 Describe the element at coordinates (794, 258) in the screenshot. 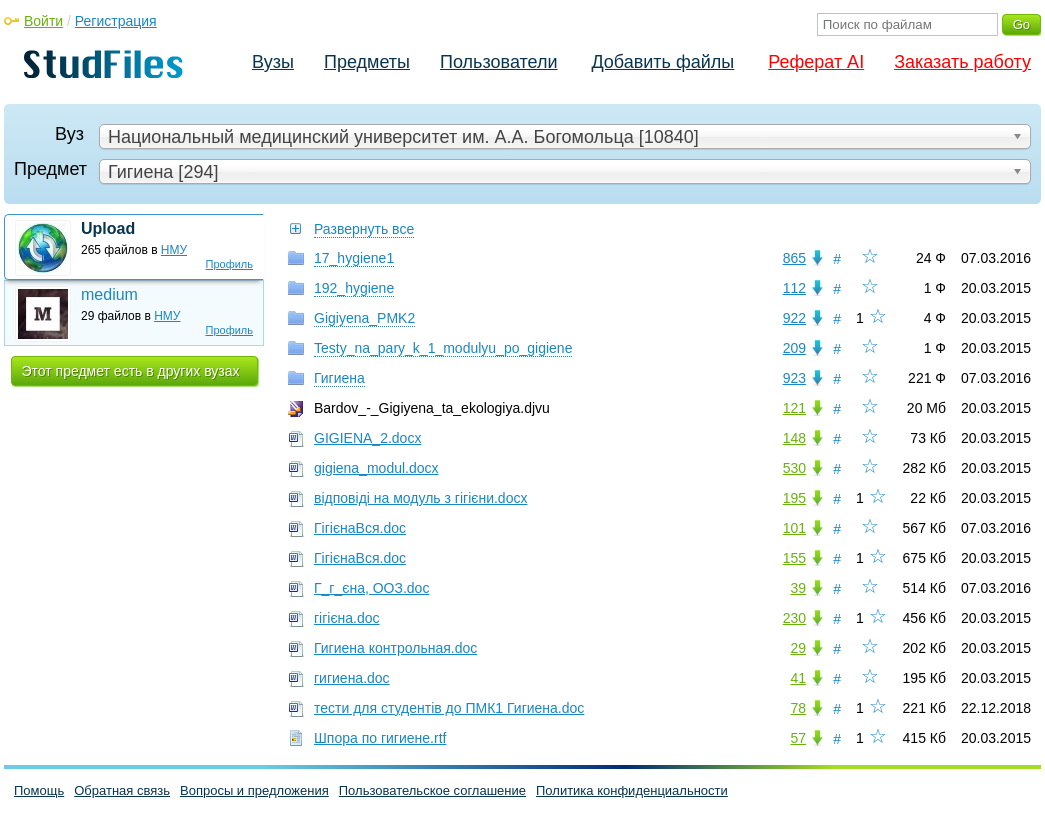

I see `865` at that location.